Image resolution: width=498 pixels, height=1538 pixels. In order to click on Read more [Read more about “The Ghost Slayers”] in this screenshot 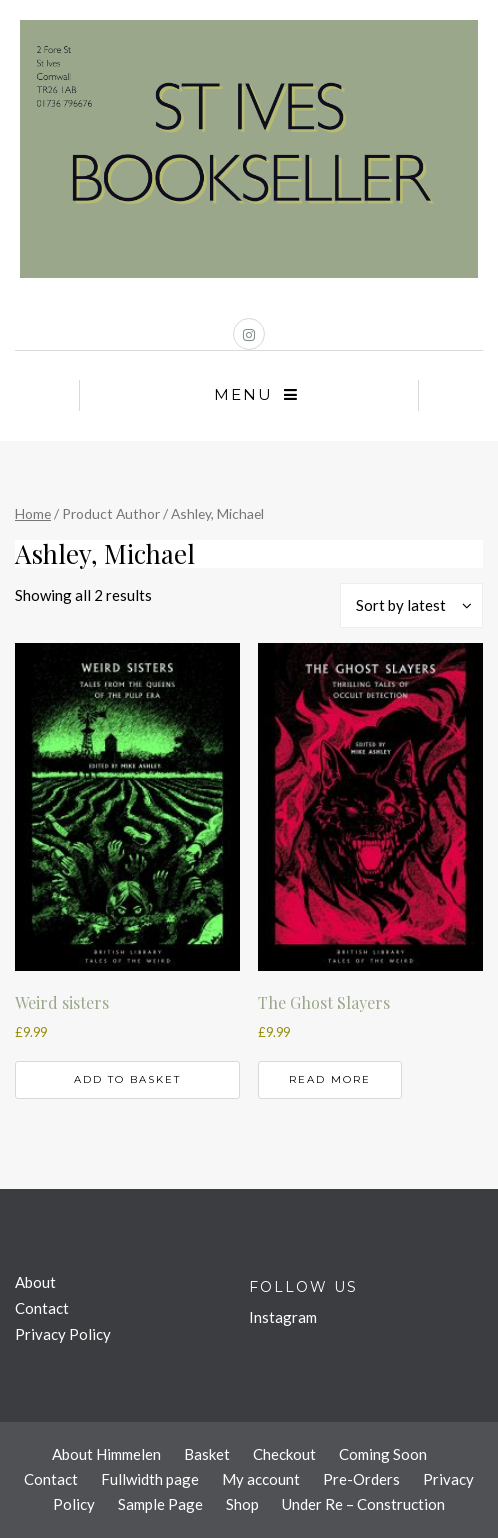, I will do `click(330, 1079)`.